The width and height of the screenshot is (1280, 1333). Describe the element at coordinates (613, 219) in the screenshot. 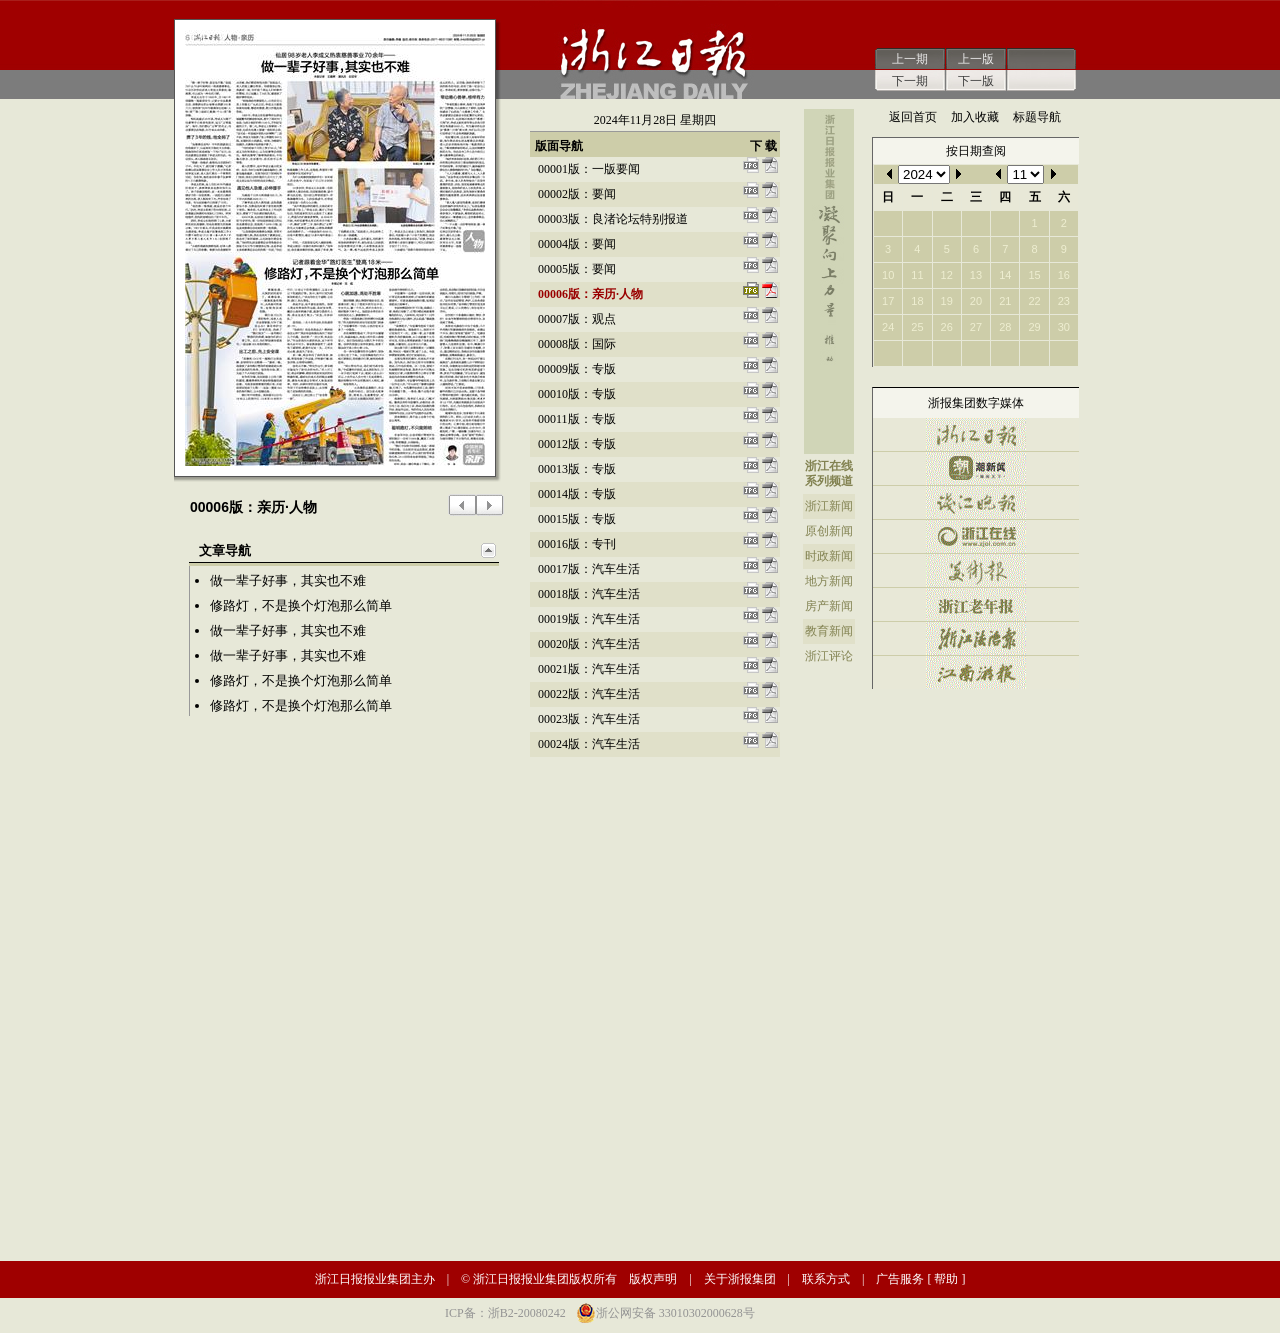

I see `00003版：良渚论坛特别报道` at that location.